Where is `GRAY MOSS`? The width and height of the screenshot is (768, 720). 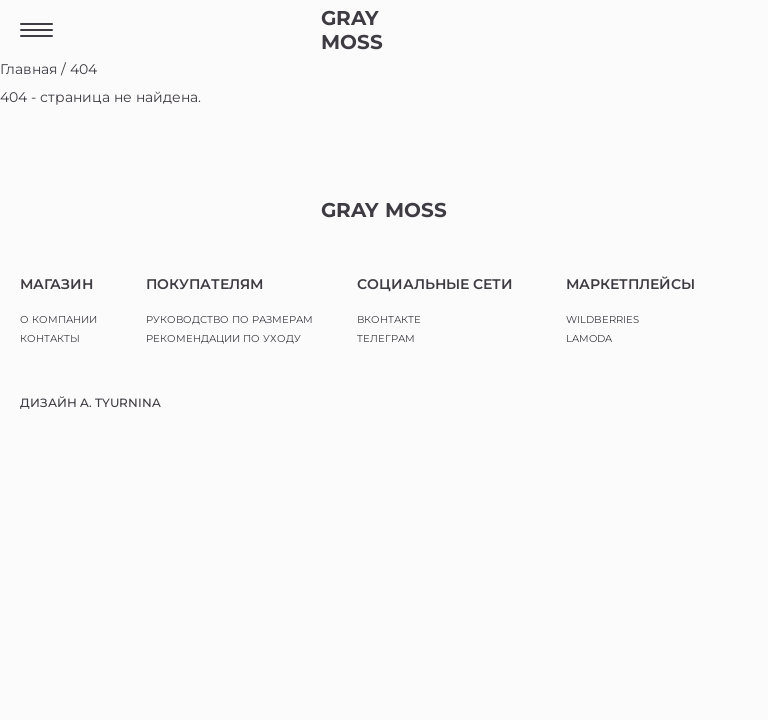
GRAY MOSS is located at coordinates (352, 30).